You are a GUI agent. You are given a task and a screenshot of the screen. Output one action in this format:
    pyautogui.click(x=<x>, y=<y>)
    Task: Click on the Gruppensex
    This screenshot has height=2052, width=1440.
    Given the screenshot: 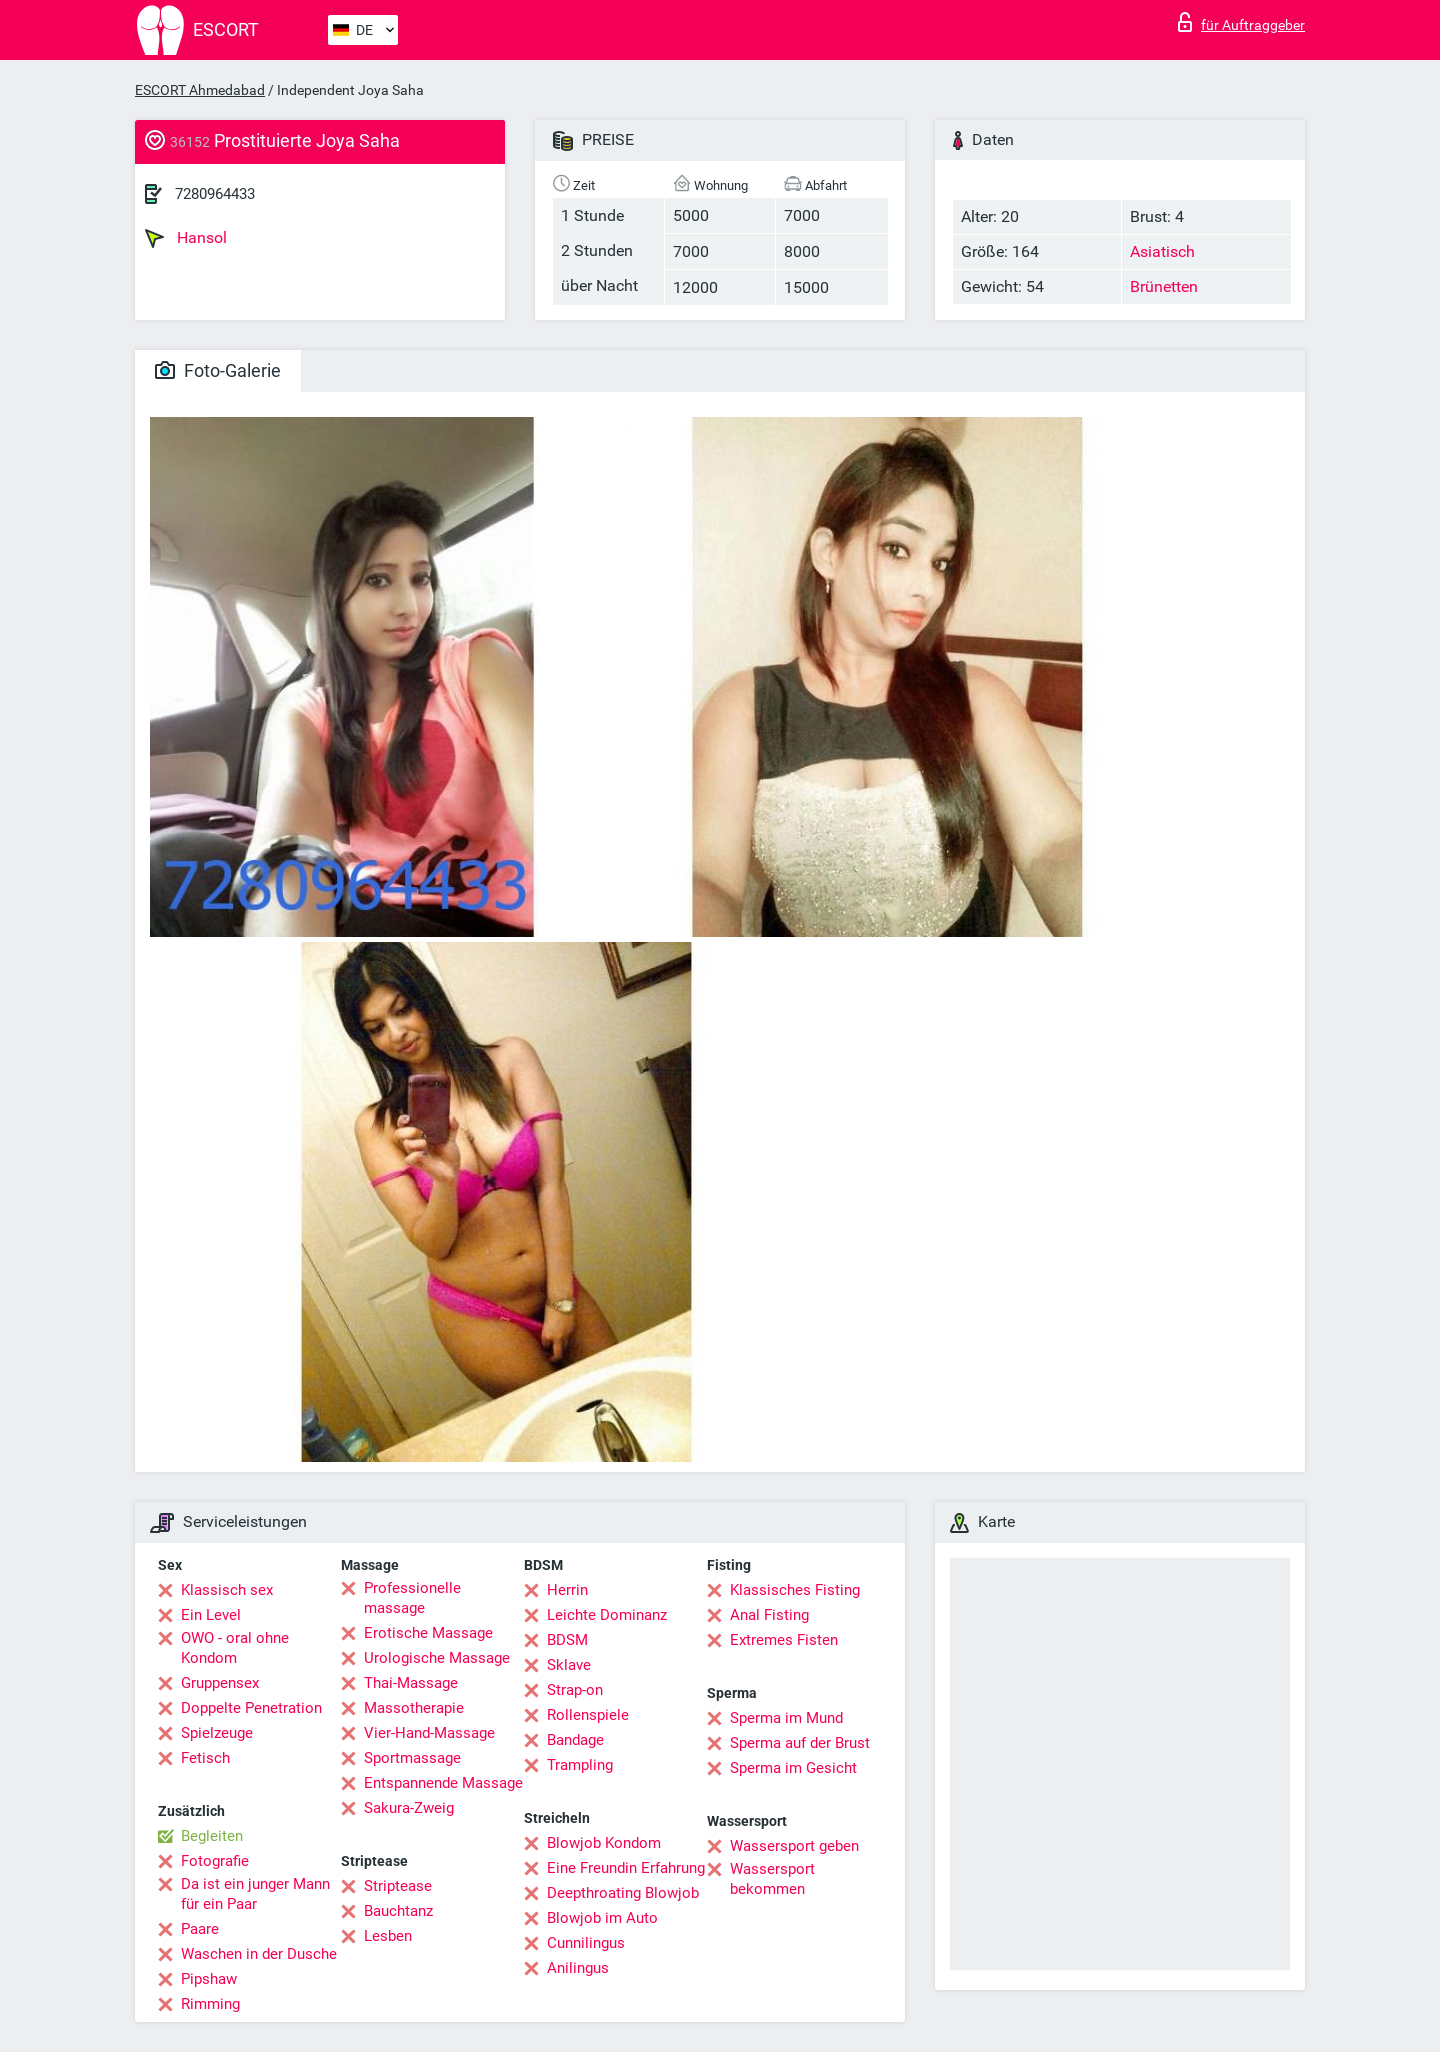 What is the action you would take?
    pyautogui.click(x=220, y=1683)
    